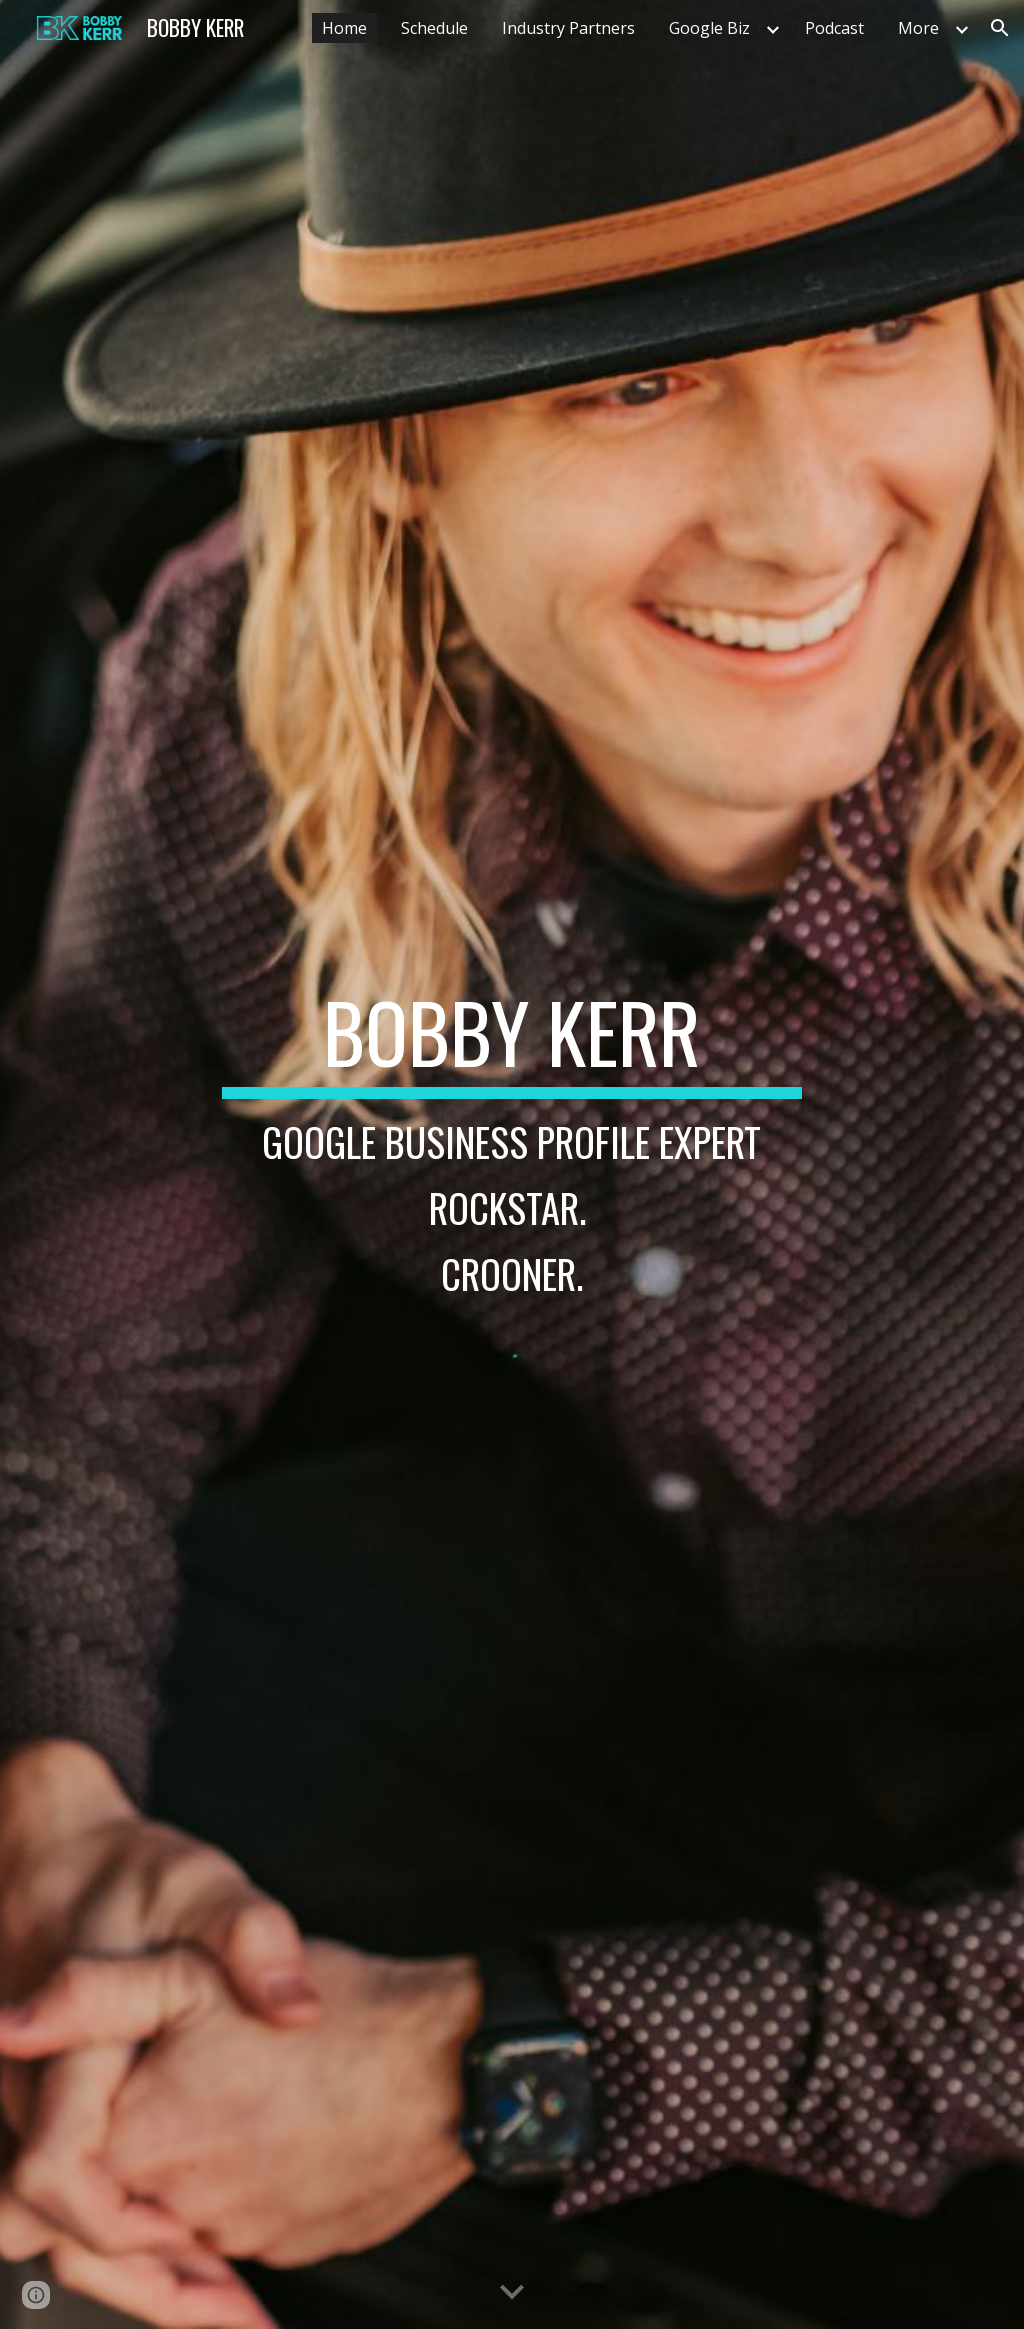  I want to click on Schedule [link], so click(434, 28).